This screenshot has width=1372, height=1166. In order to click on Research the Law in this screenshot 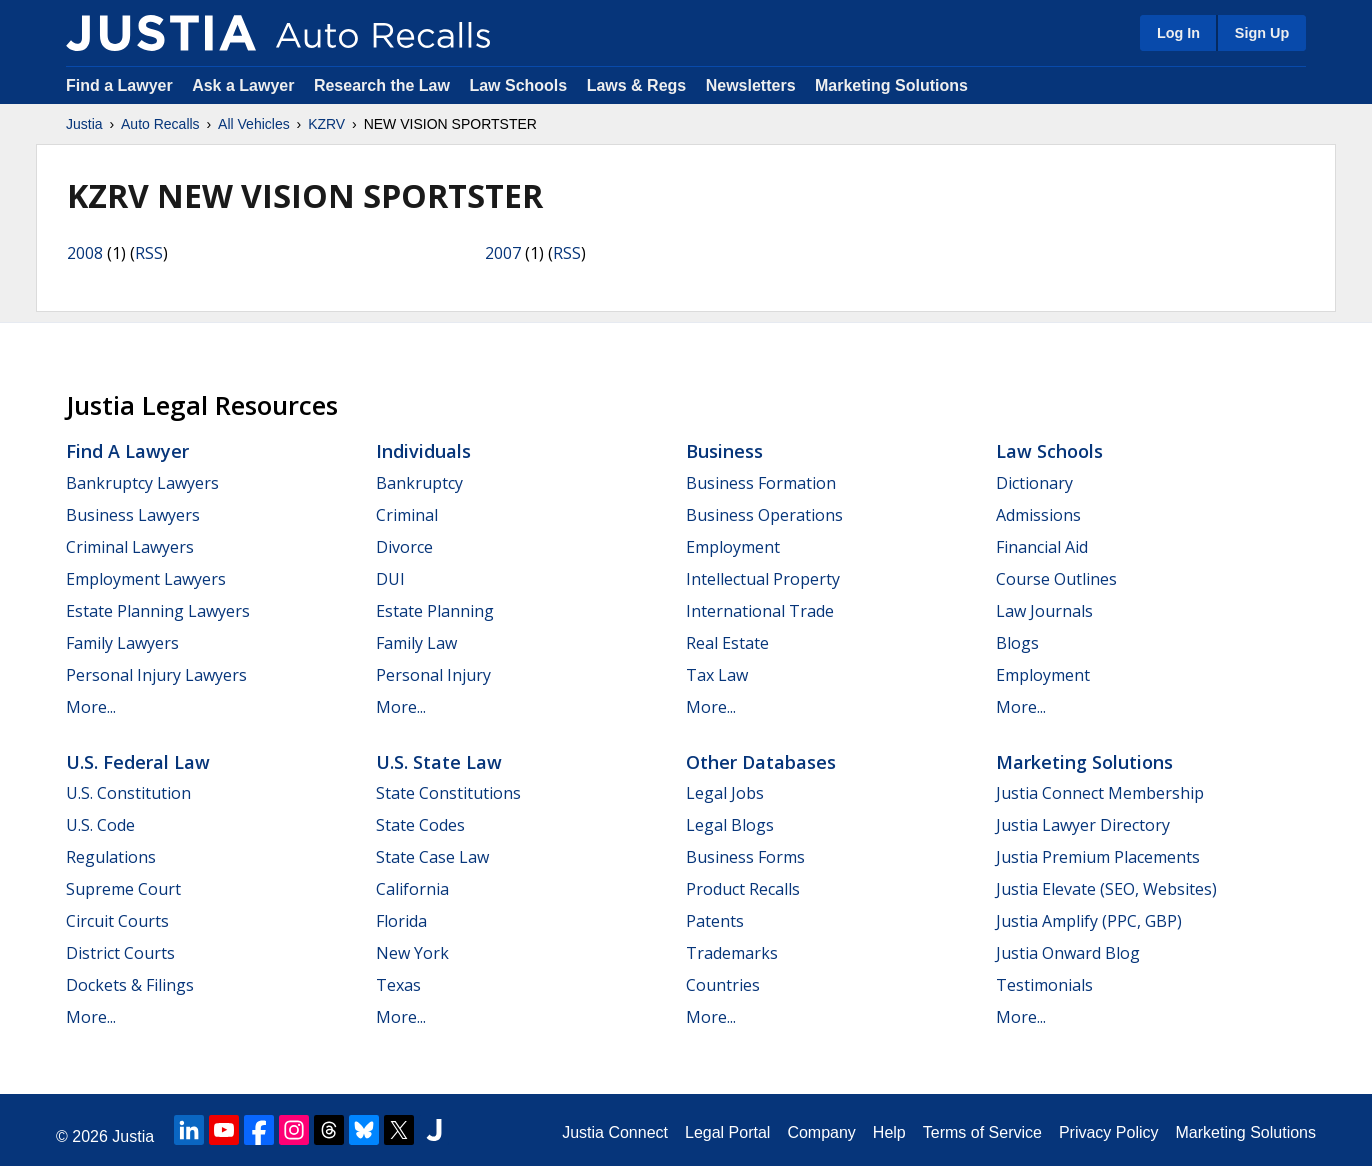, I will do `click(382, 85)`.